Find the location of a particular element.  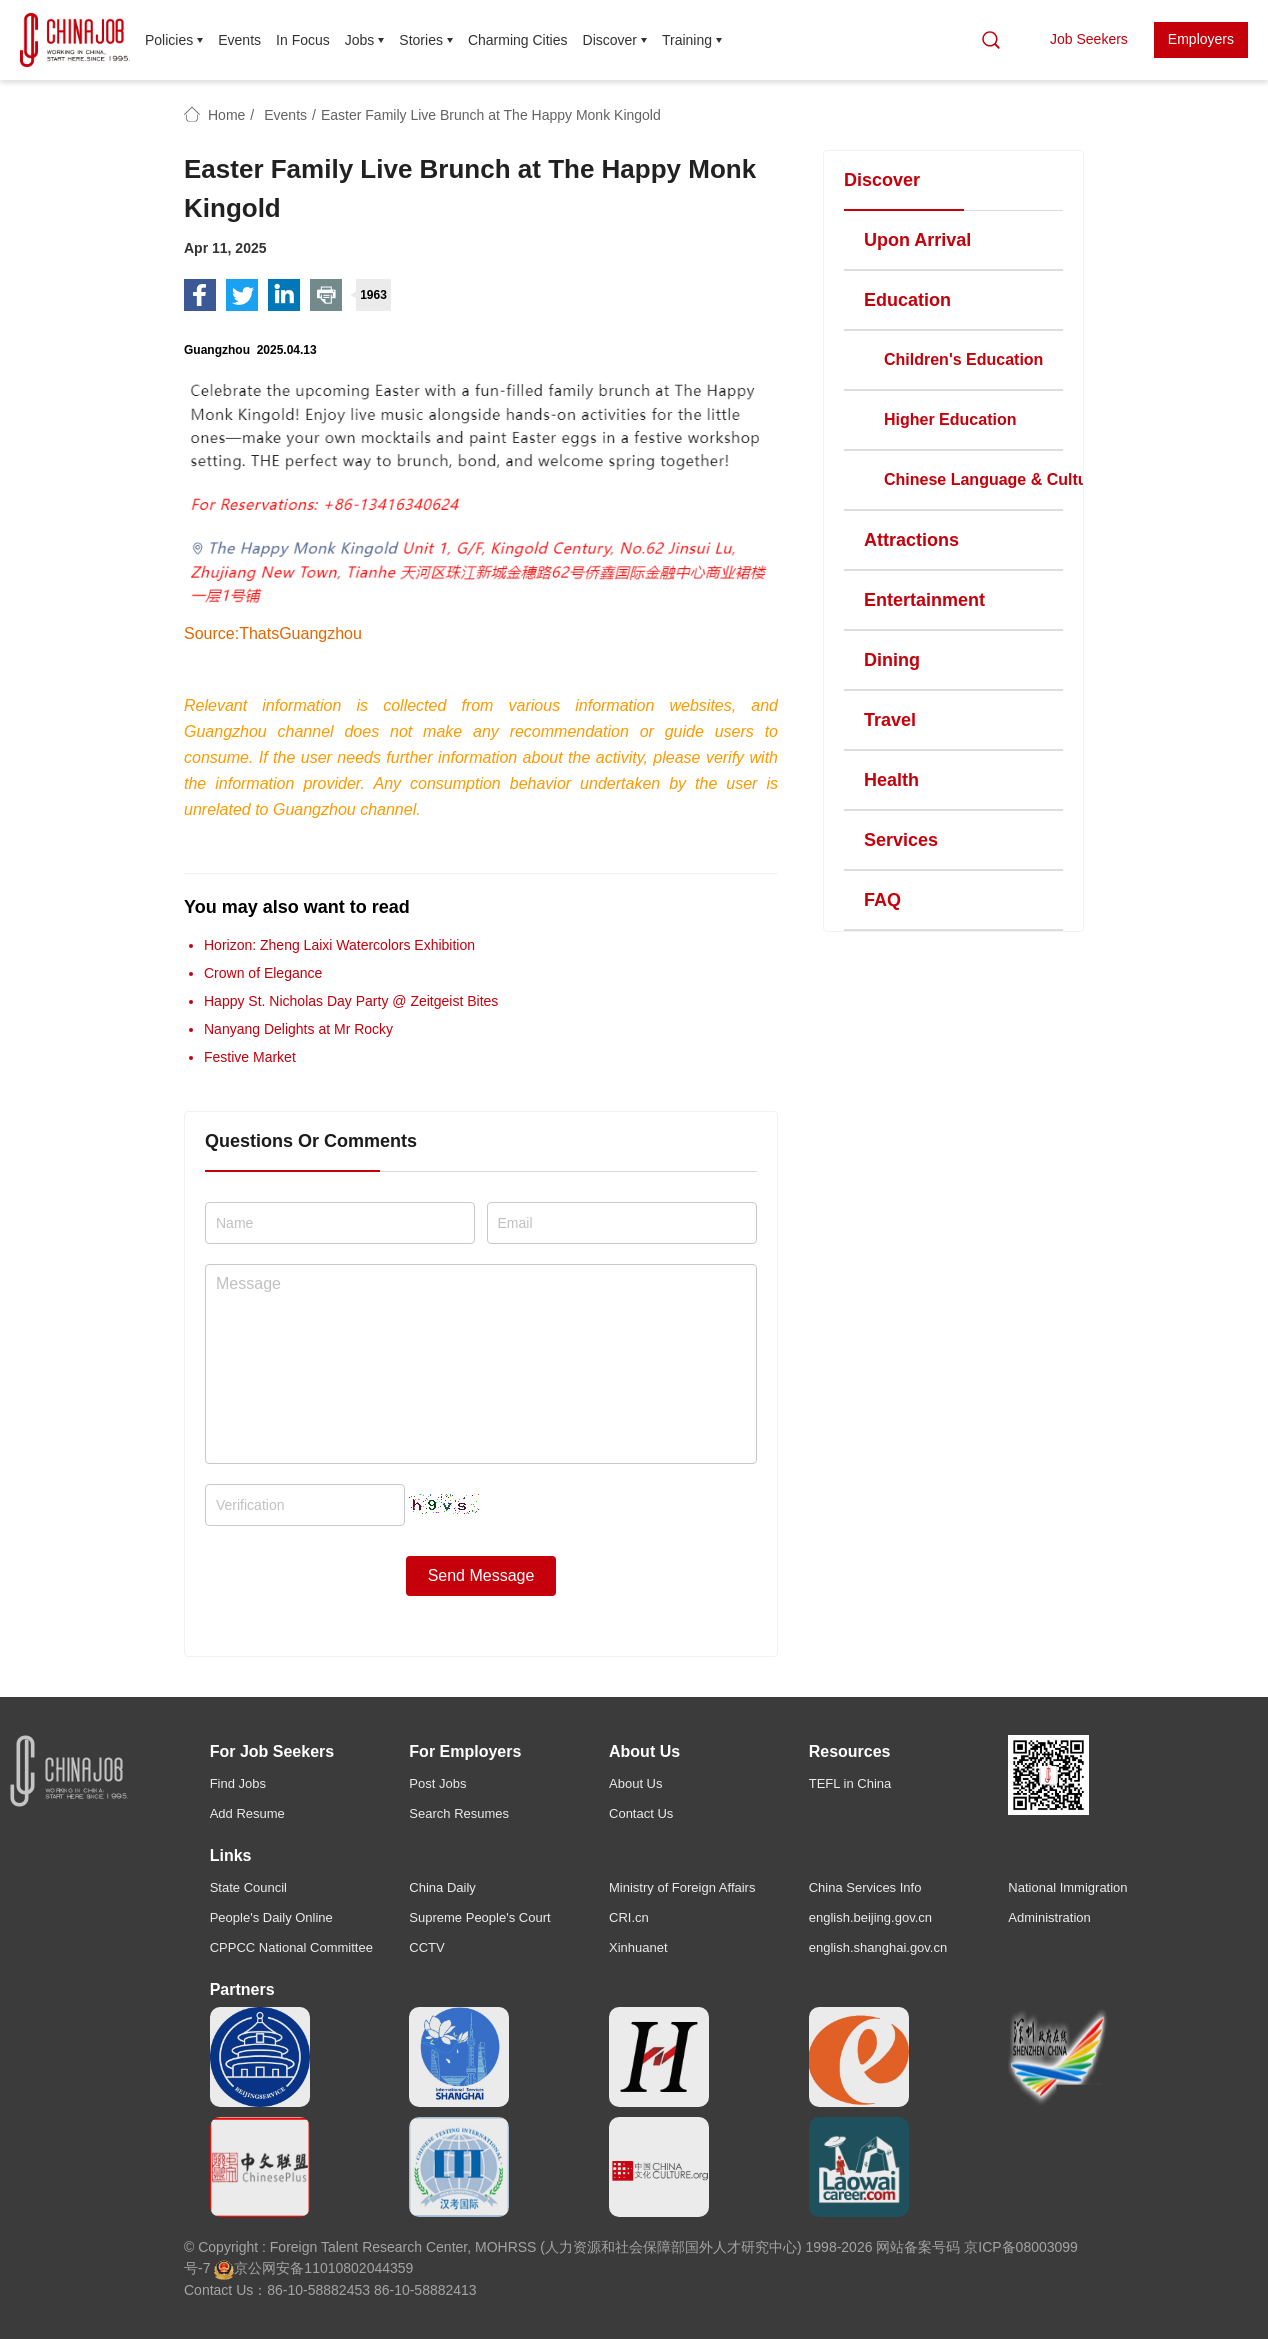

Post Jobs is located at coordinates (437, 1783).